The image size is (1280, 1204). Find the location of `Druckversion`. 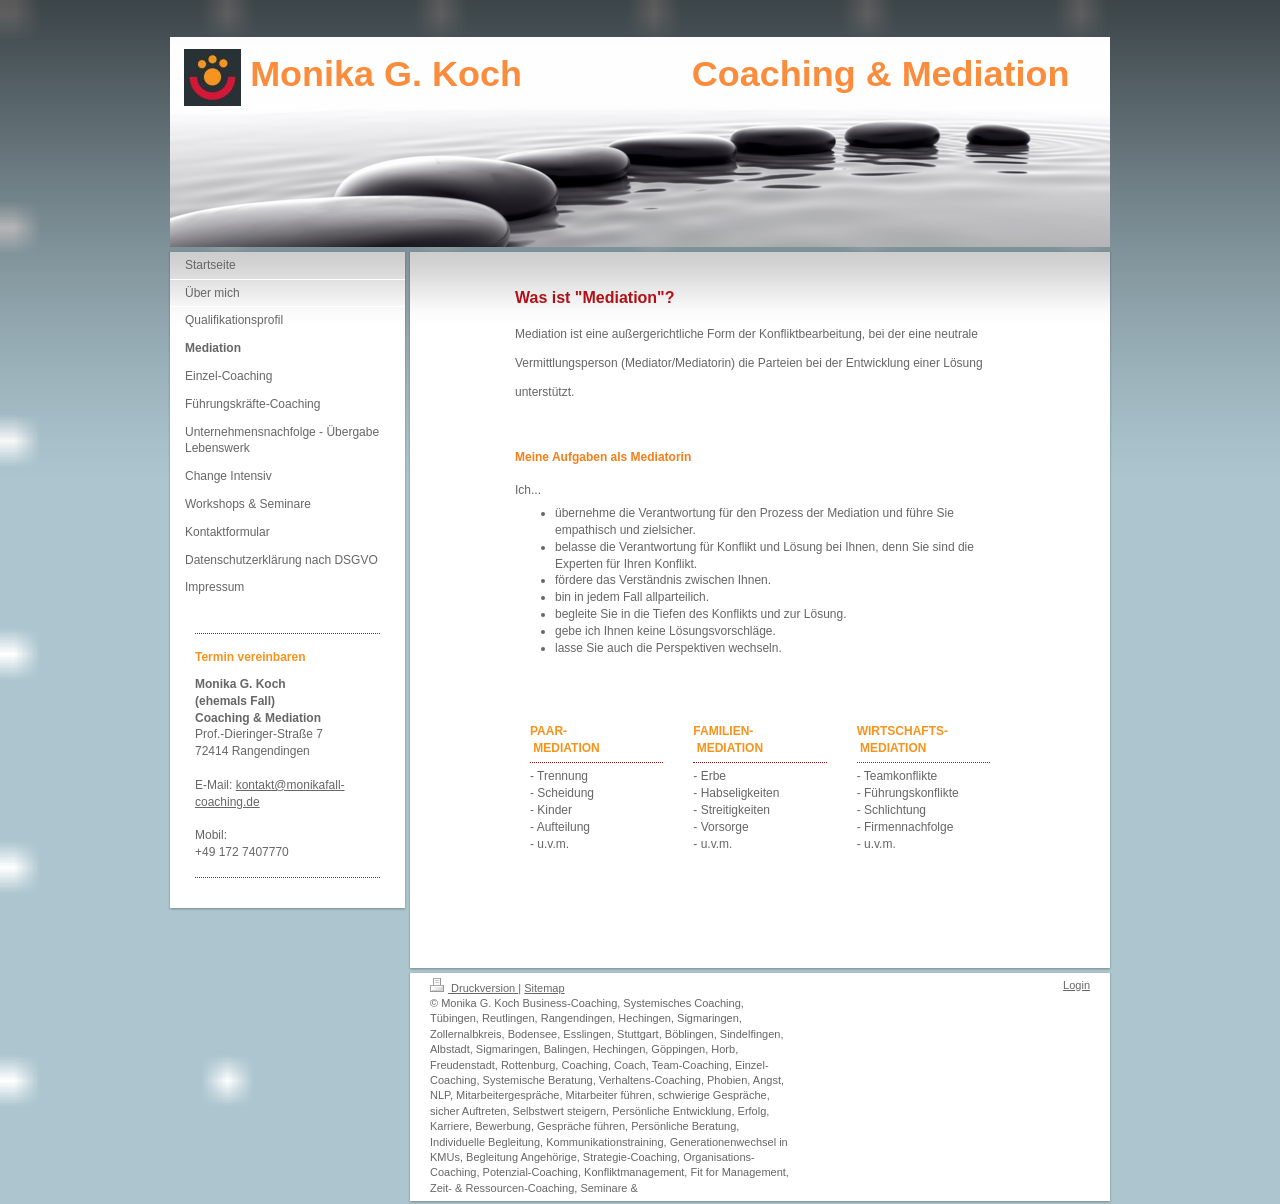

Druckversion is located at coordinates (474, 988).